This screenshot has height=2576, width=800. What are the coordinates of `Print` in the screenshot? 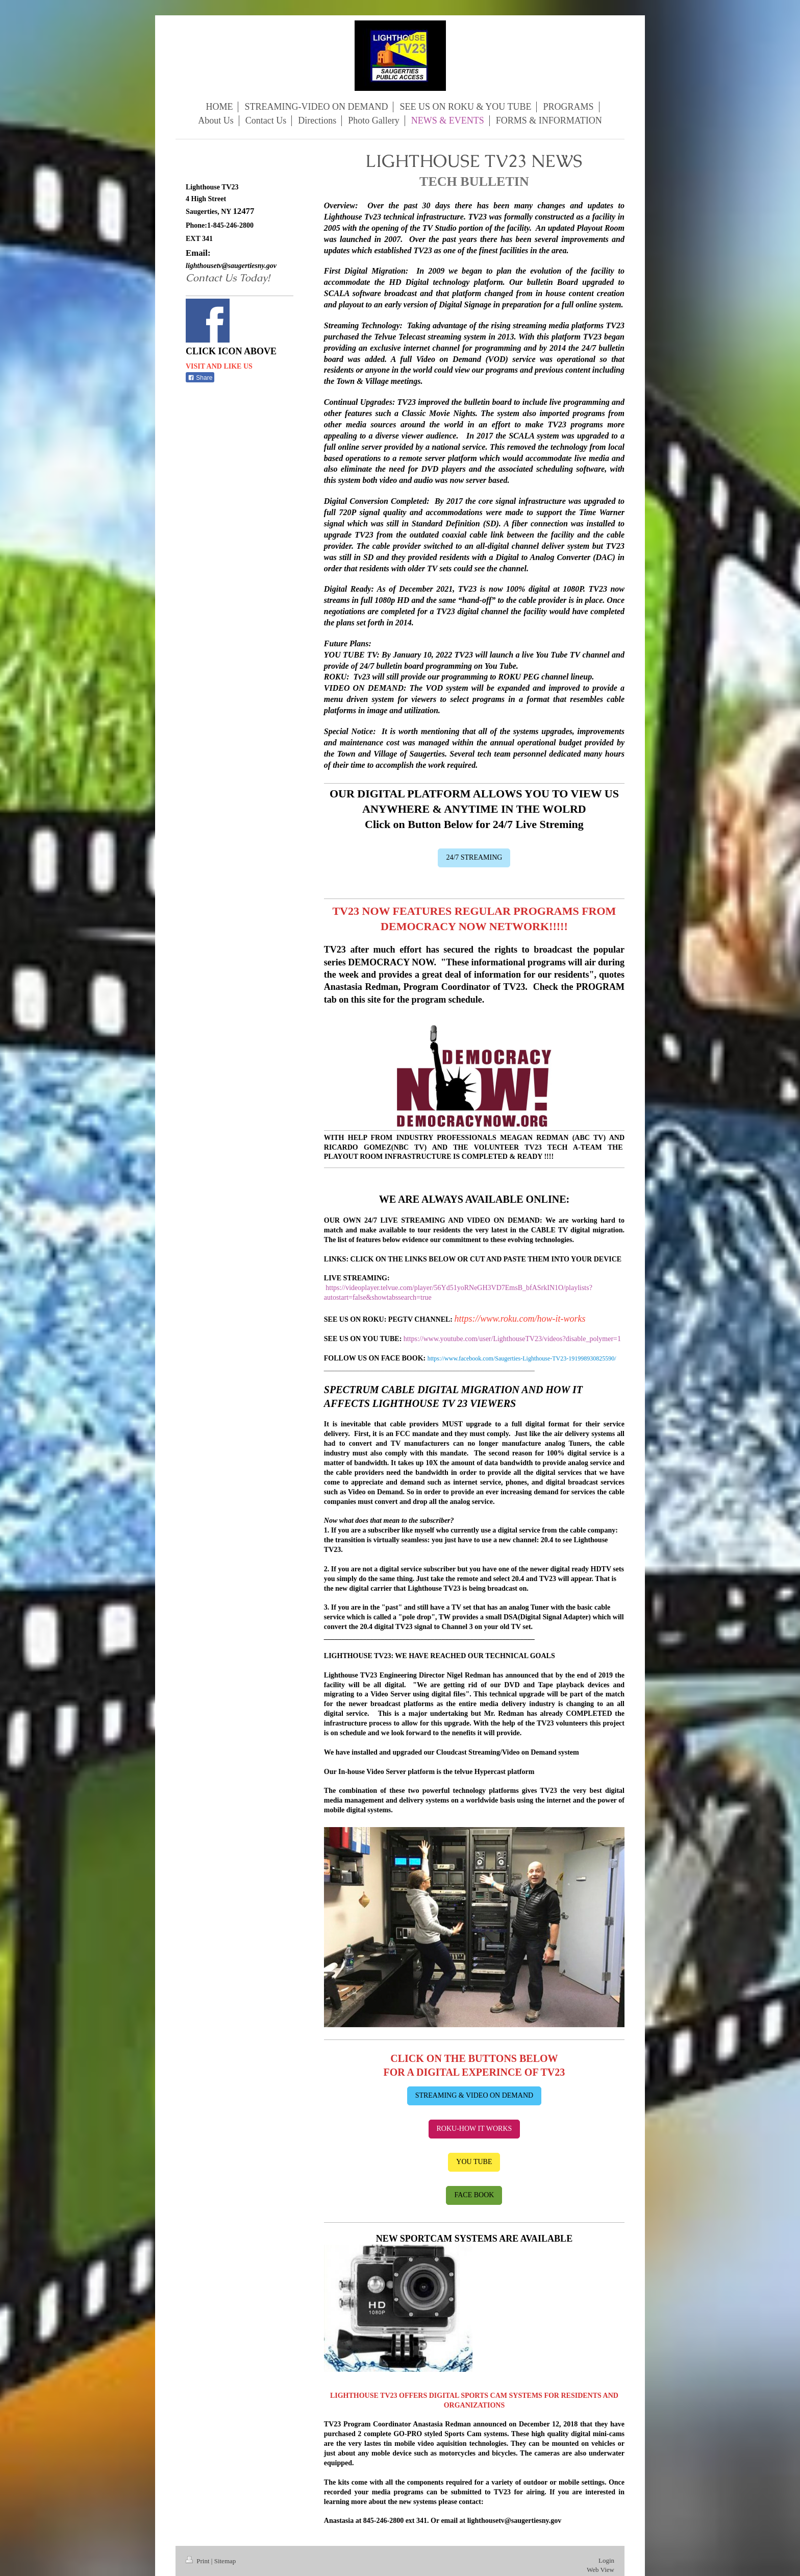 It's located at (198, 2561).